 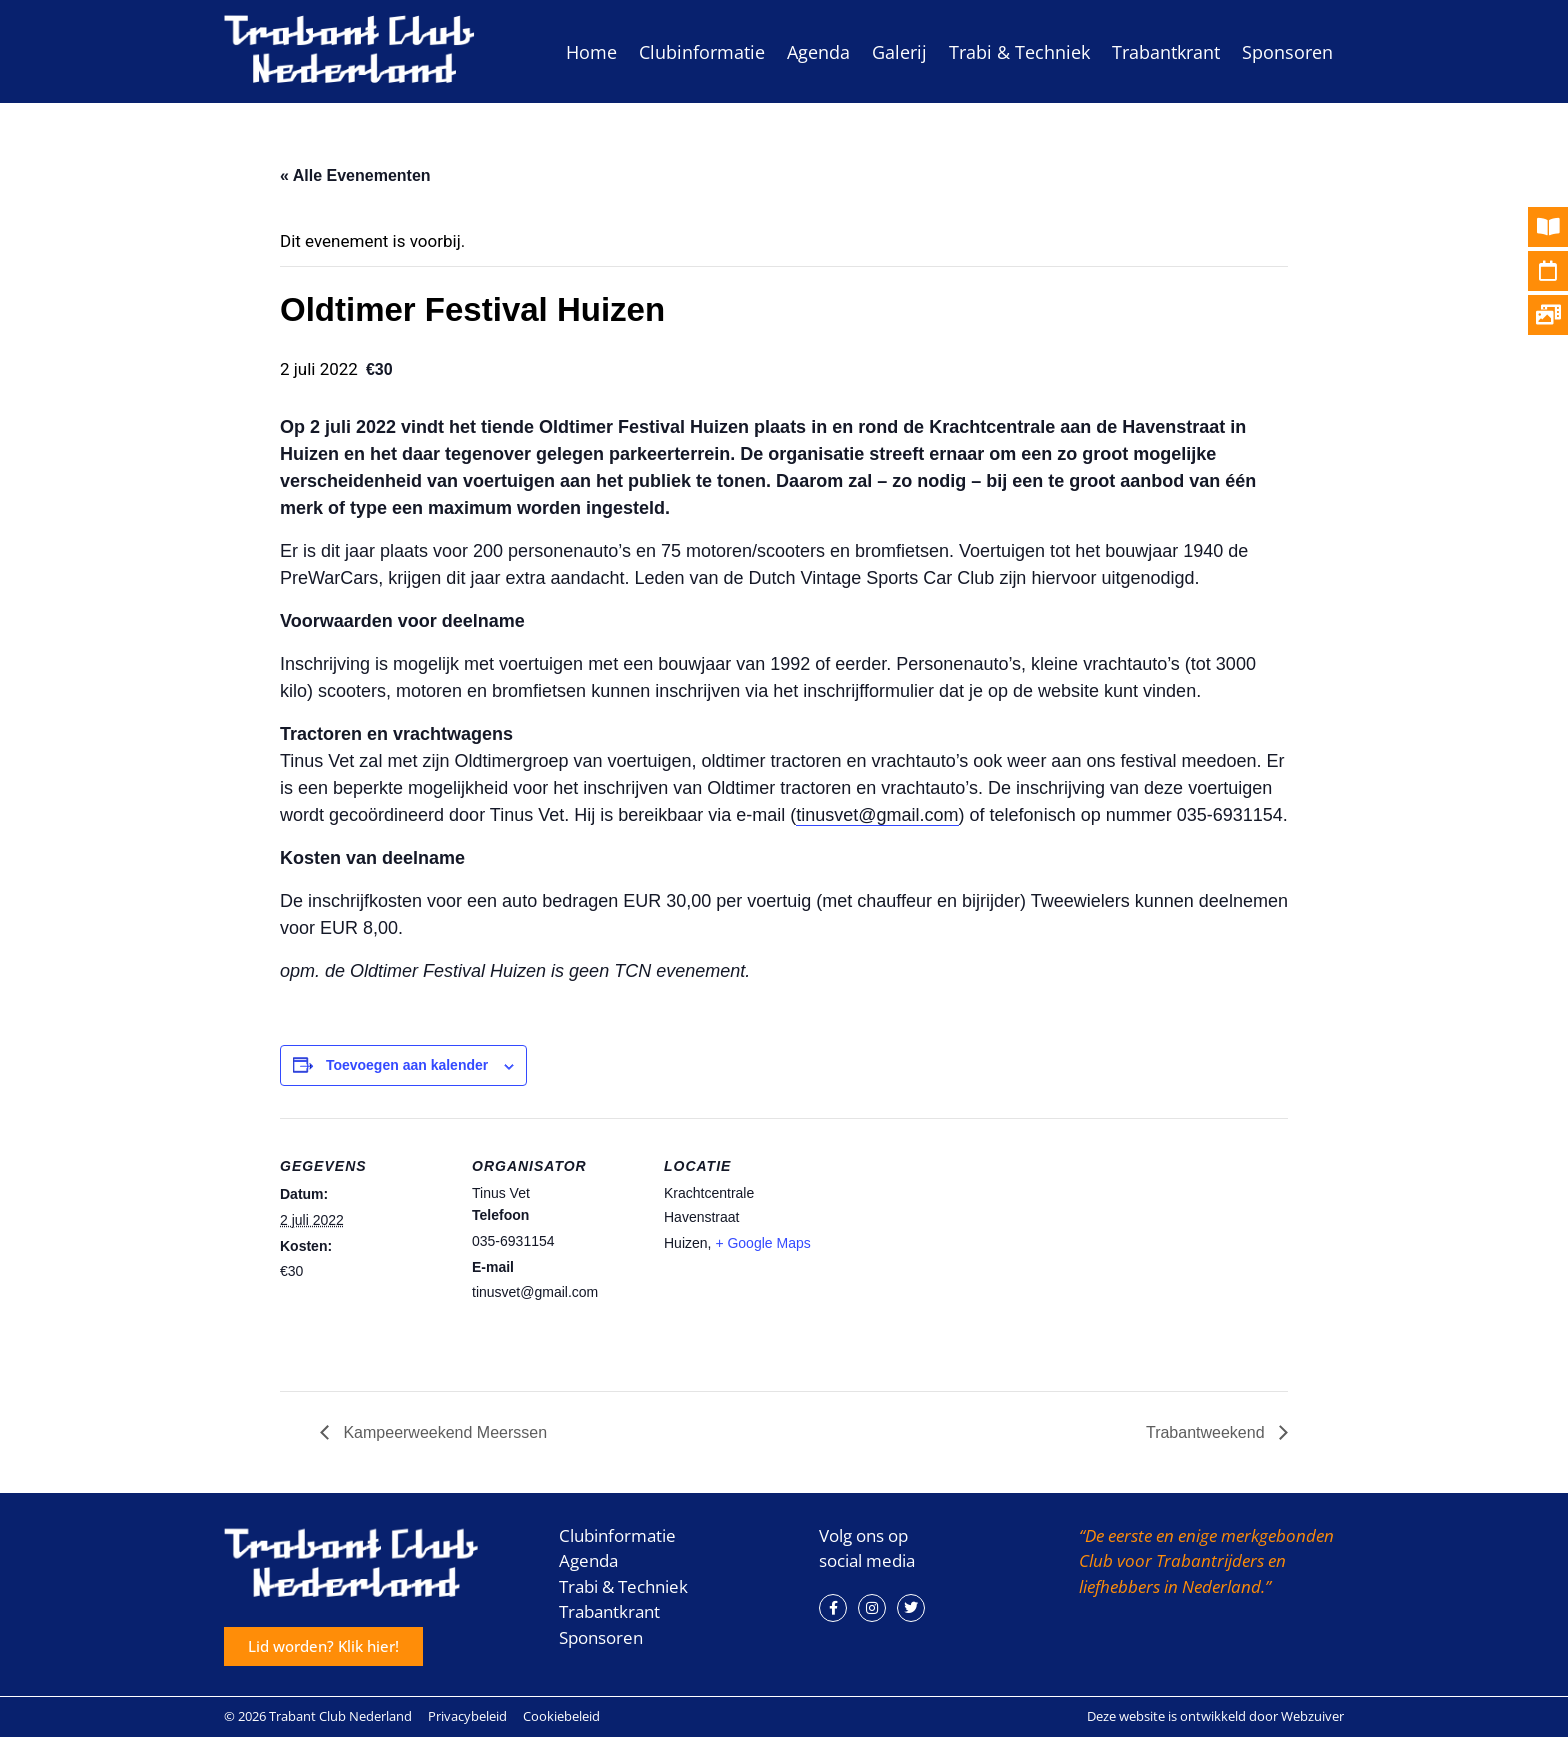 What do you see at coordinates (762, 1243) in the screenshot?
I see `+ Google Maps` at bounding box center [762, 1243].